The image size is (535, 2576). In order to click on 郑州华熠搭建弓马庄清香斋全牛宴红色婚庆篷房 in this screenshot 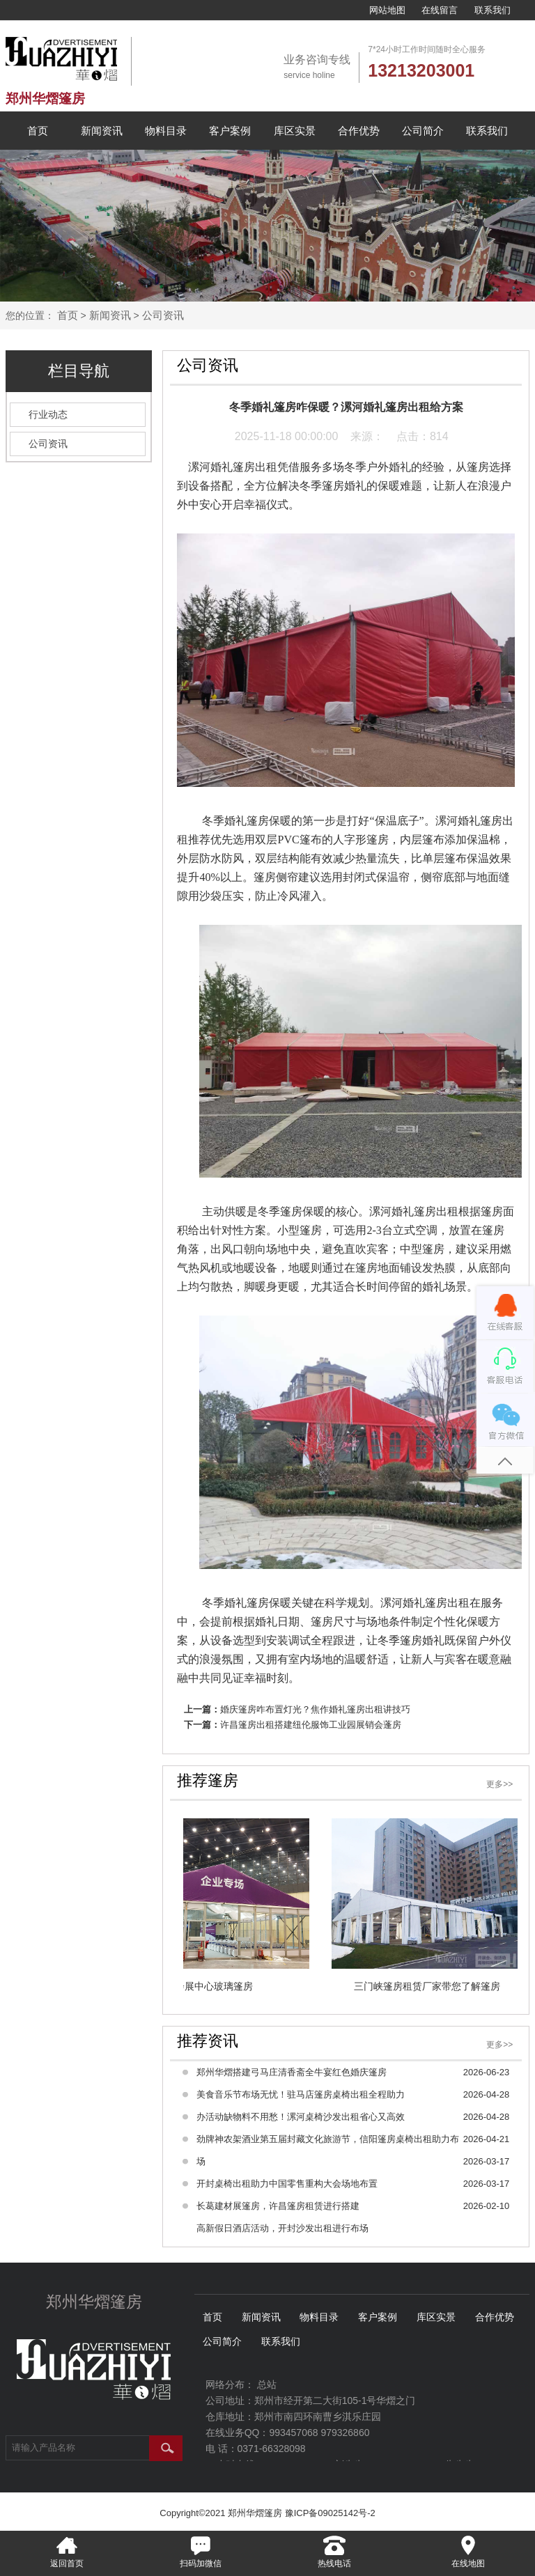, I will do `click(291, 2072)`.